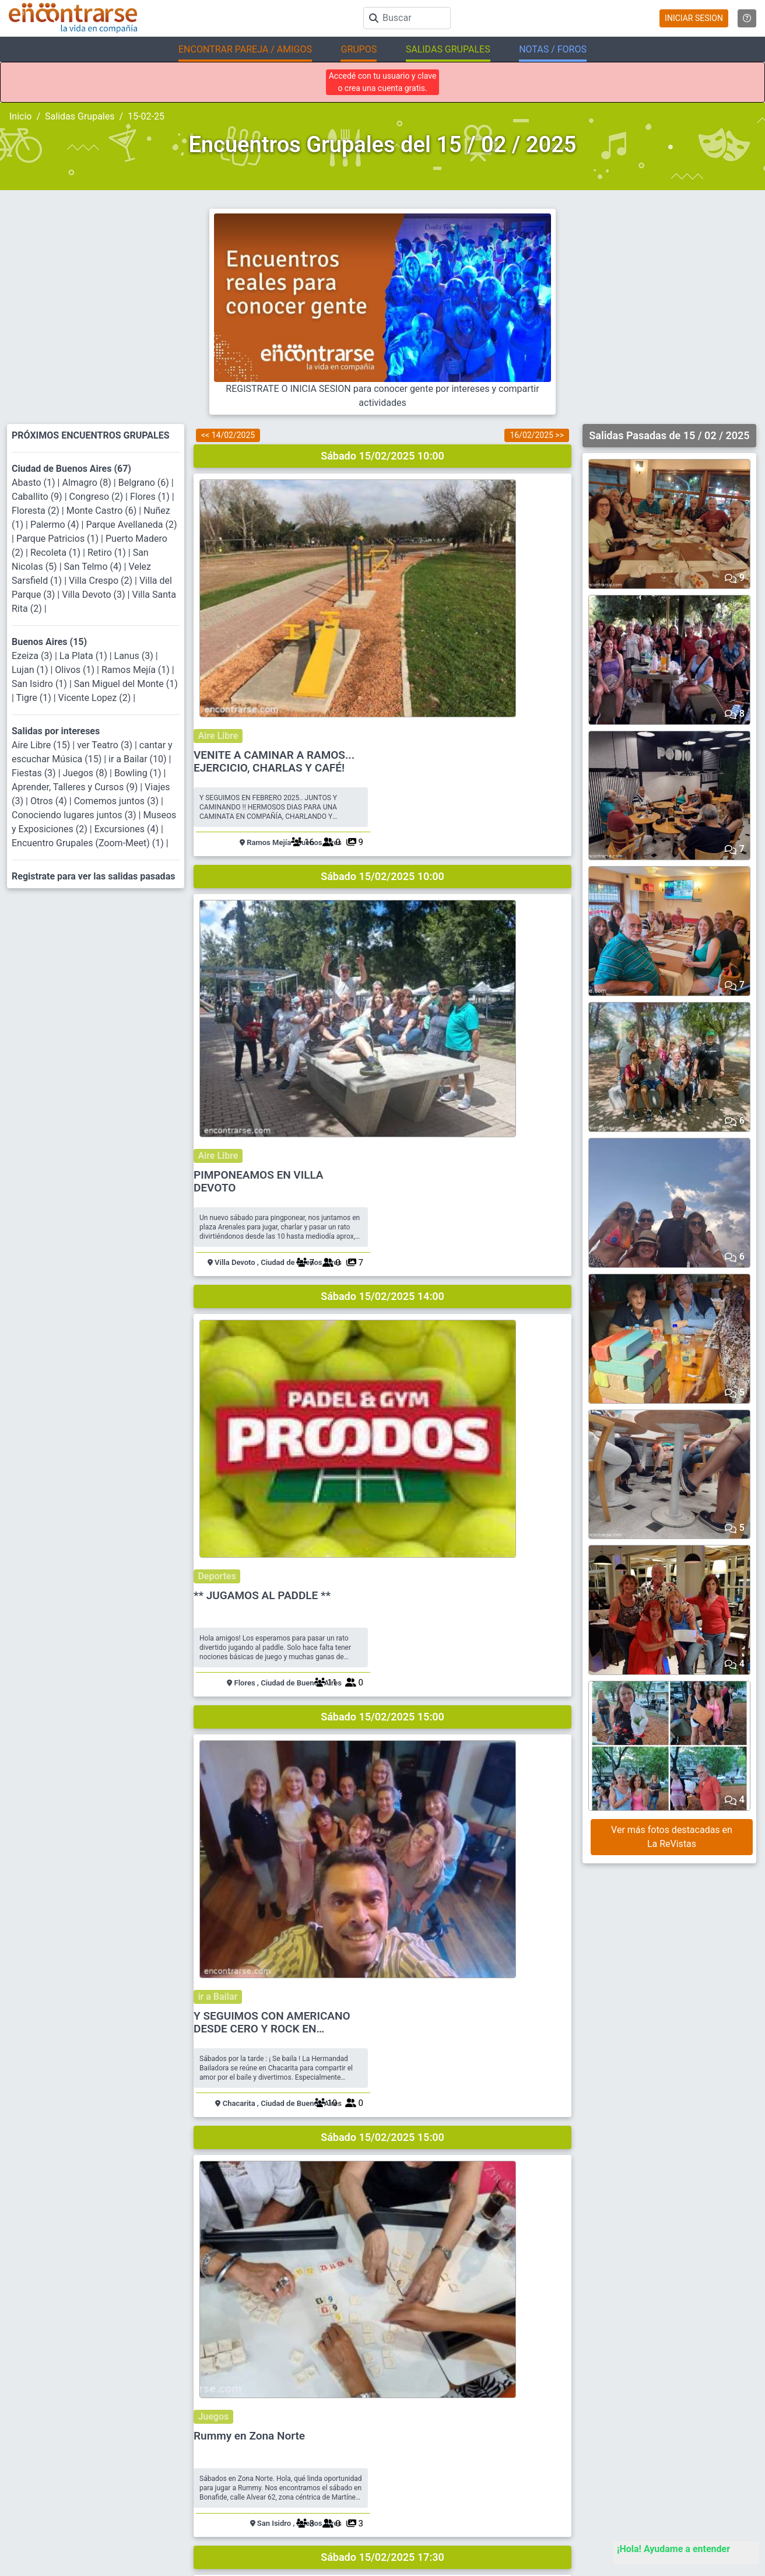 This screenshot has width=765, height=2576. Describe the element at coordinates (56, 524) in the screenshot. I see `Palermo (4)` at that location.